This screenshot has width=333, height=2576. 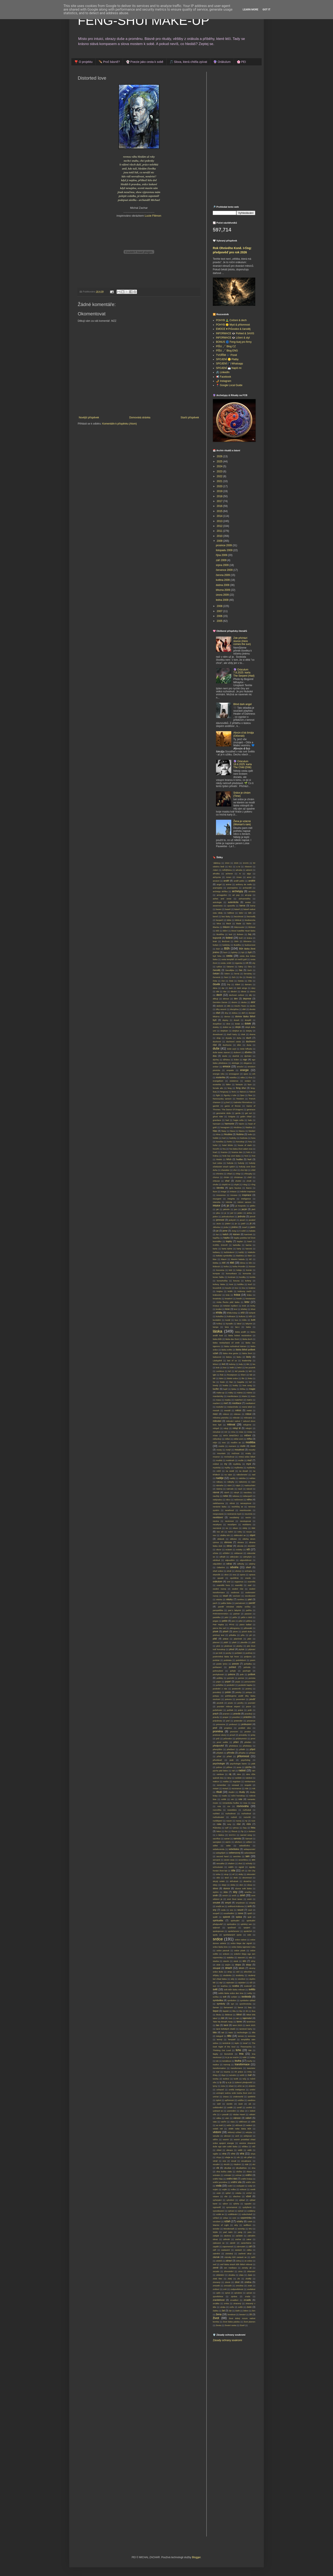 I want to click on těla, so click(x=253, y=2032).